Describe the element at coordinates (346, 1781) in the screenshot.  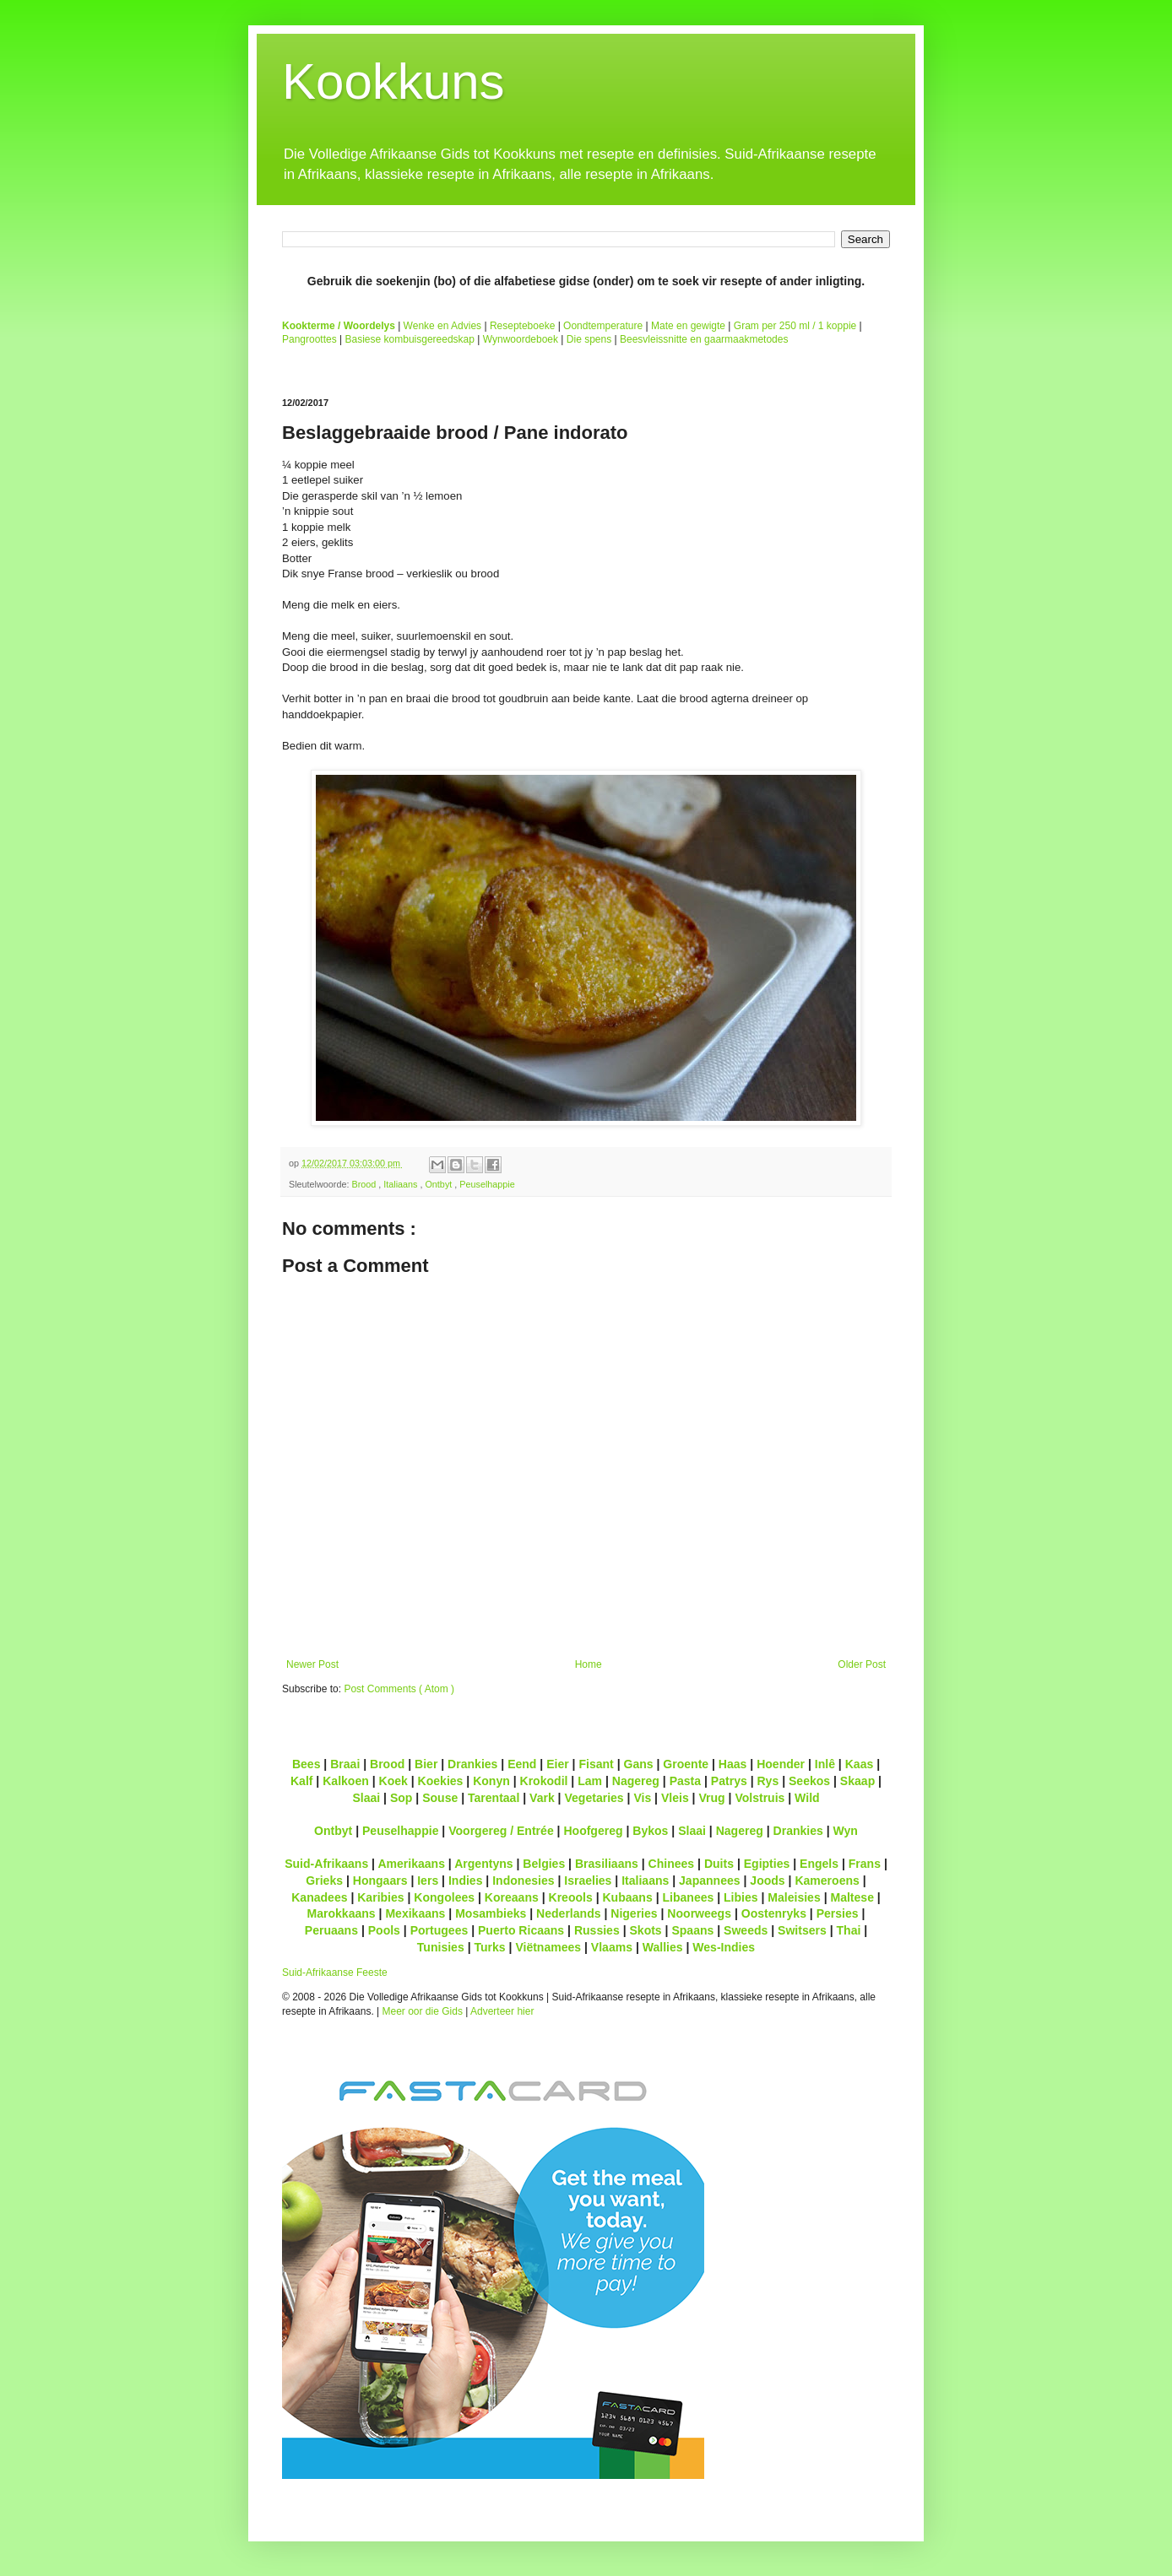
I see `Kalkoen` at that location.